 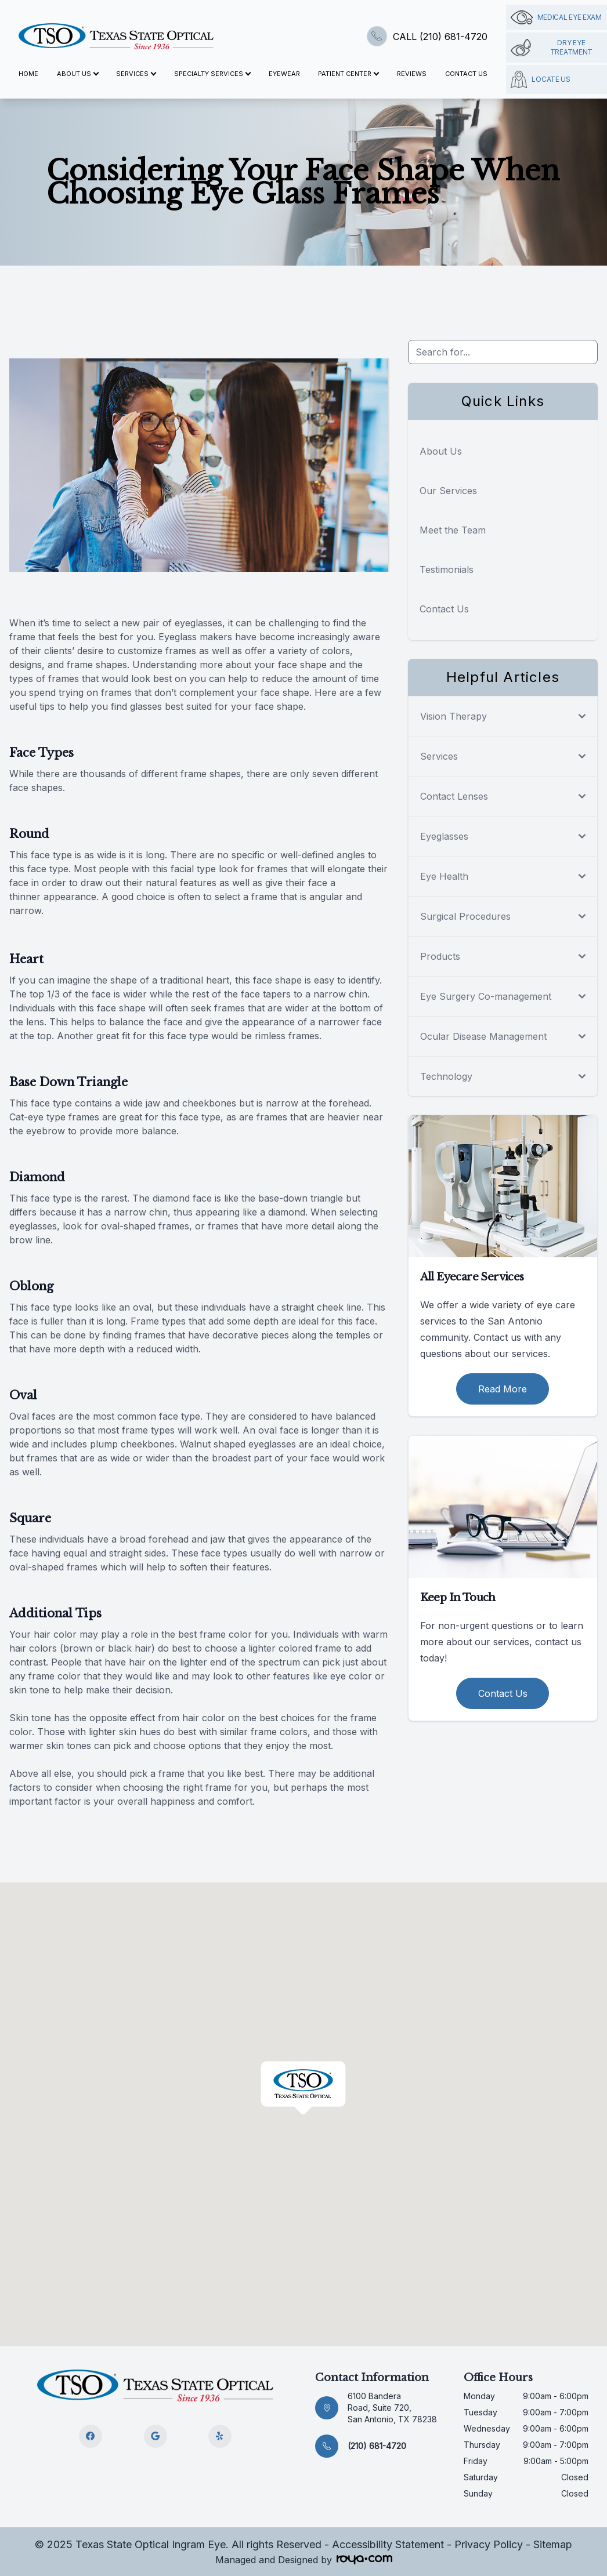 I want to click on About Us [button], so click(x=77, y=74).